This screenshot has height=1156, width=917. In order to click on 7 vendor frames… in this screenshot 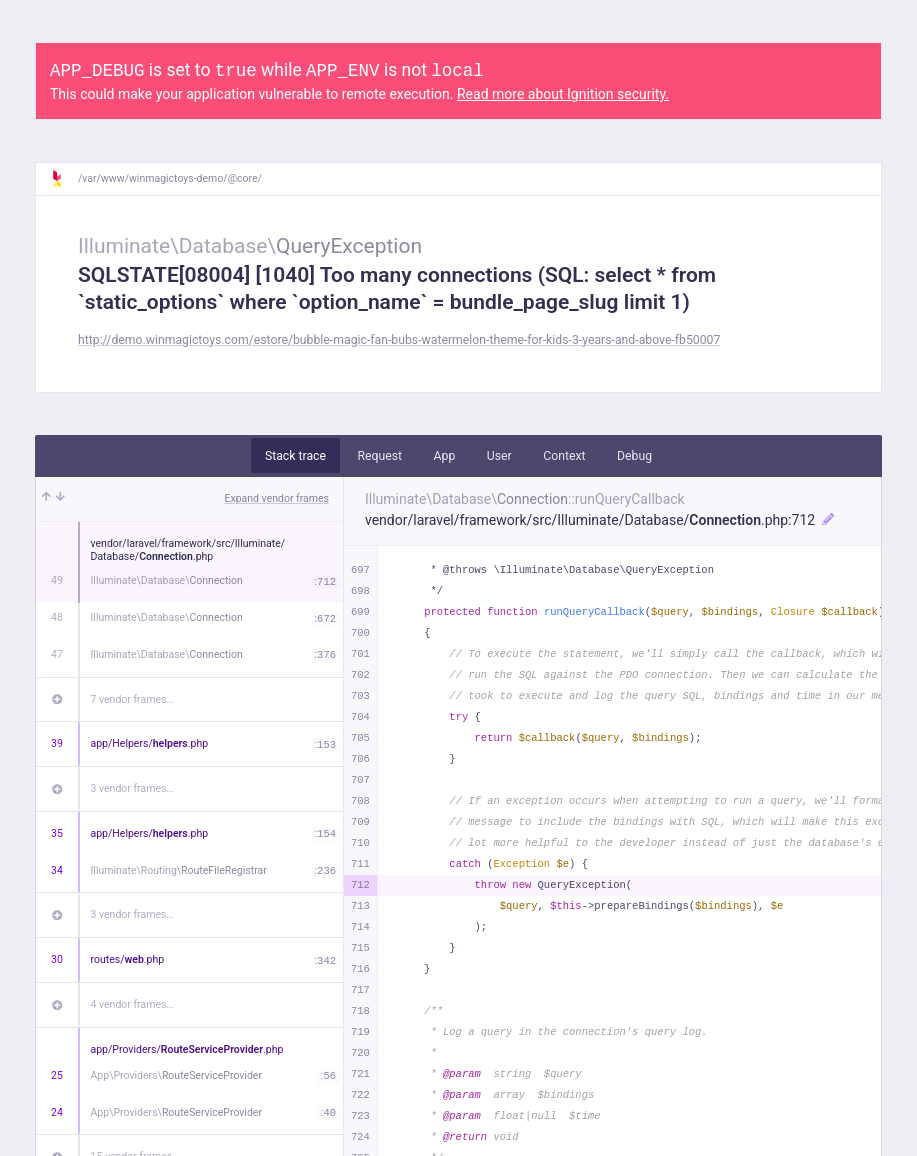, I will do `click(132, 699)`.